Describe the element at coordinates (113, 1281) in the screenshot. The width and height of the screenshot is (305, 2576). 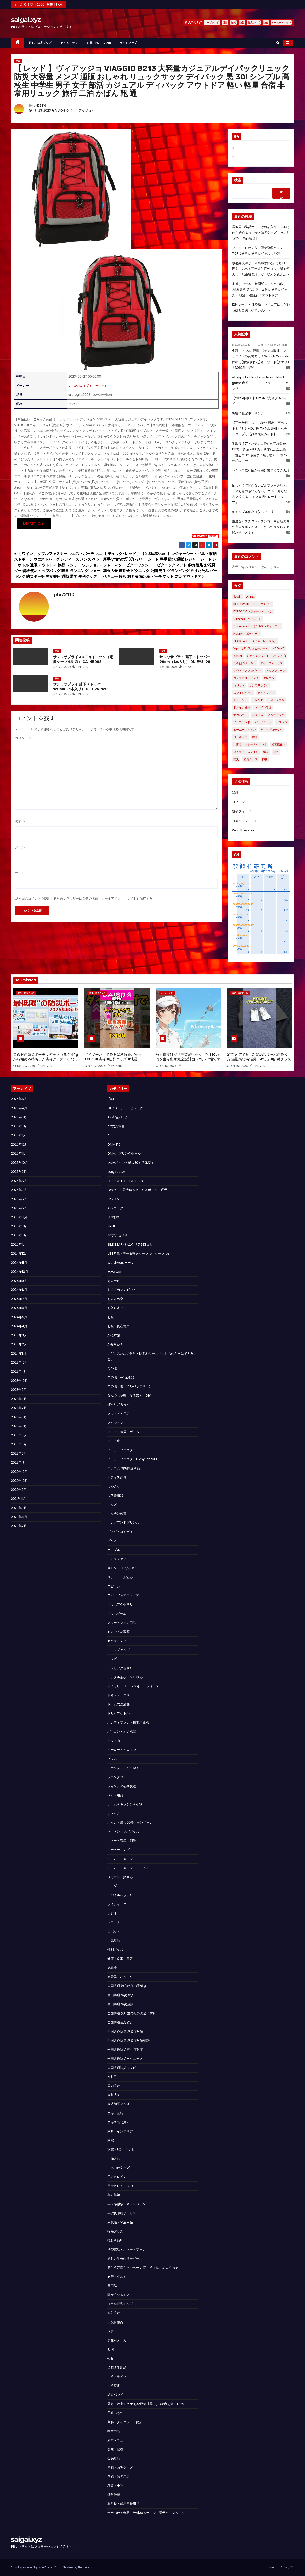
I see `えんナビ` at that location.